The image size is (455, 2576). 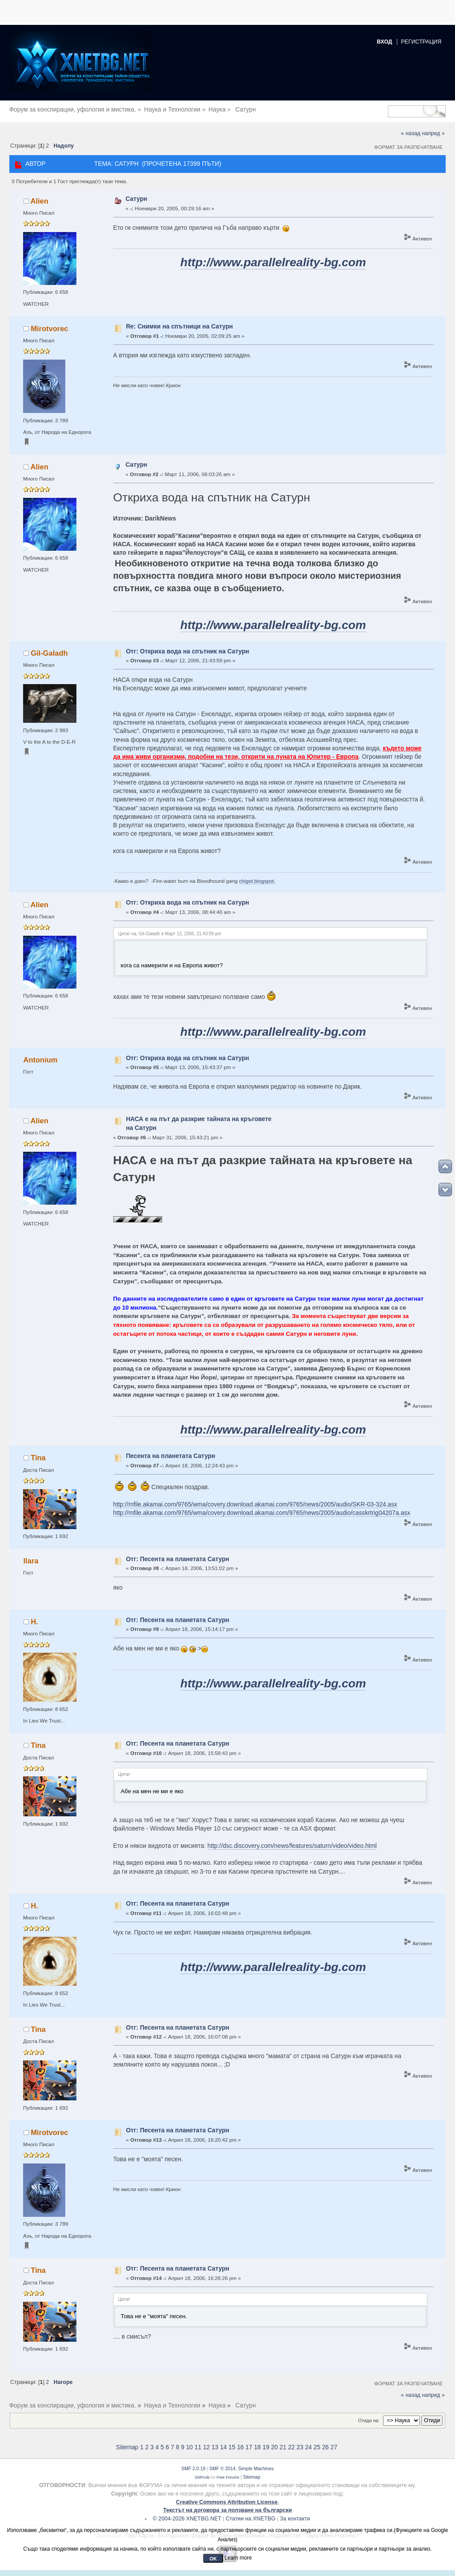 I want to click on Creative Commons Attribution License, so click(x=227, y=2502).